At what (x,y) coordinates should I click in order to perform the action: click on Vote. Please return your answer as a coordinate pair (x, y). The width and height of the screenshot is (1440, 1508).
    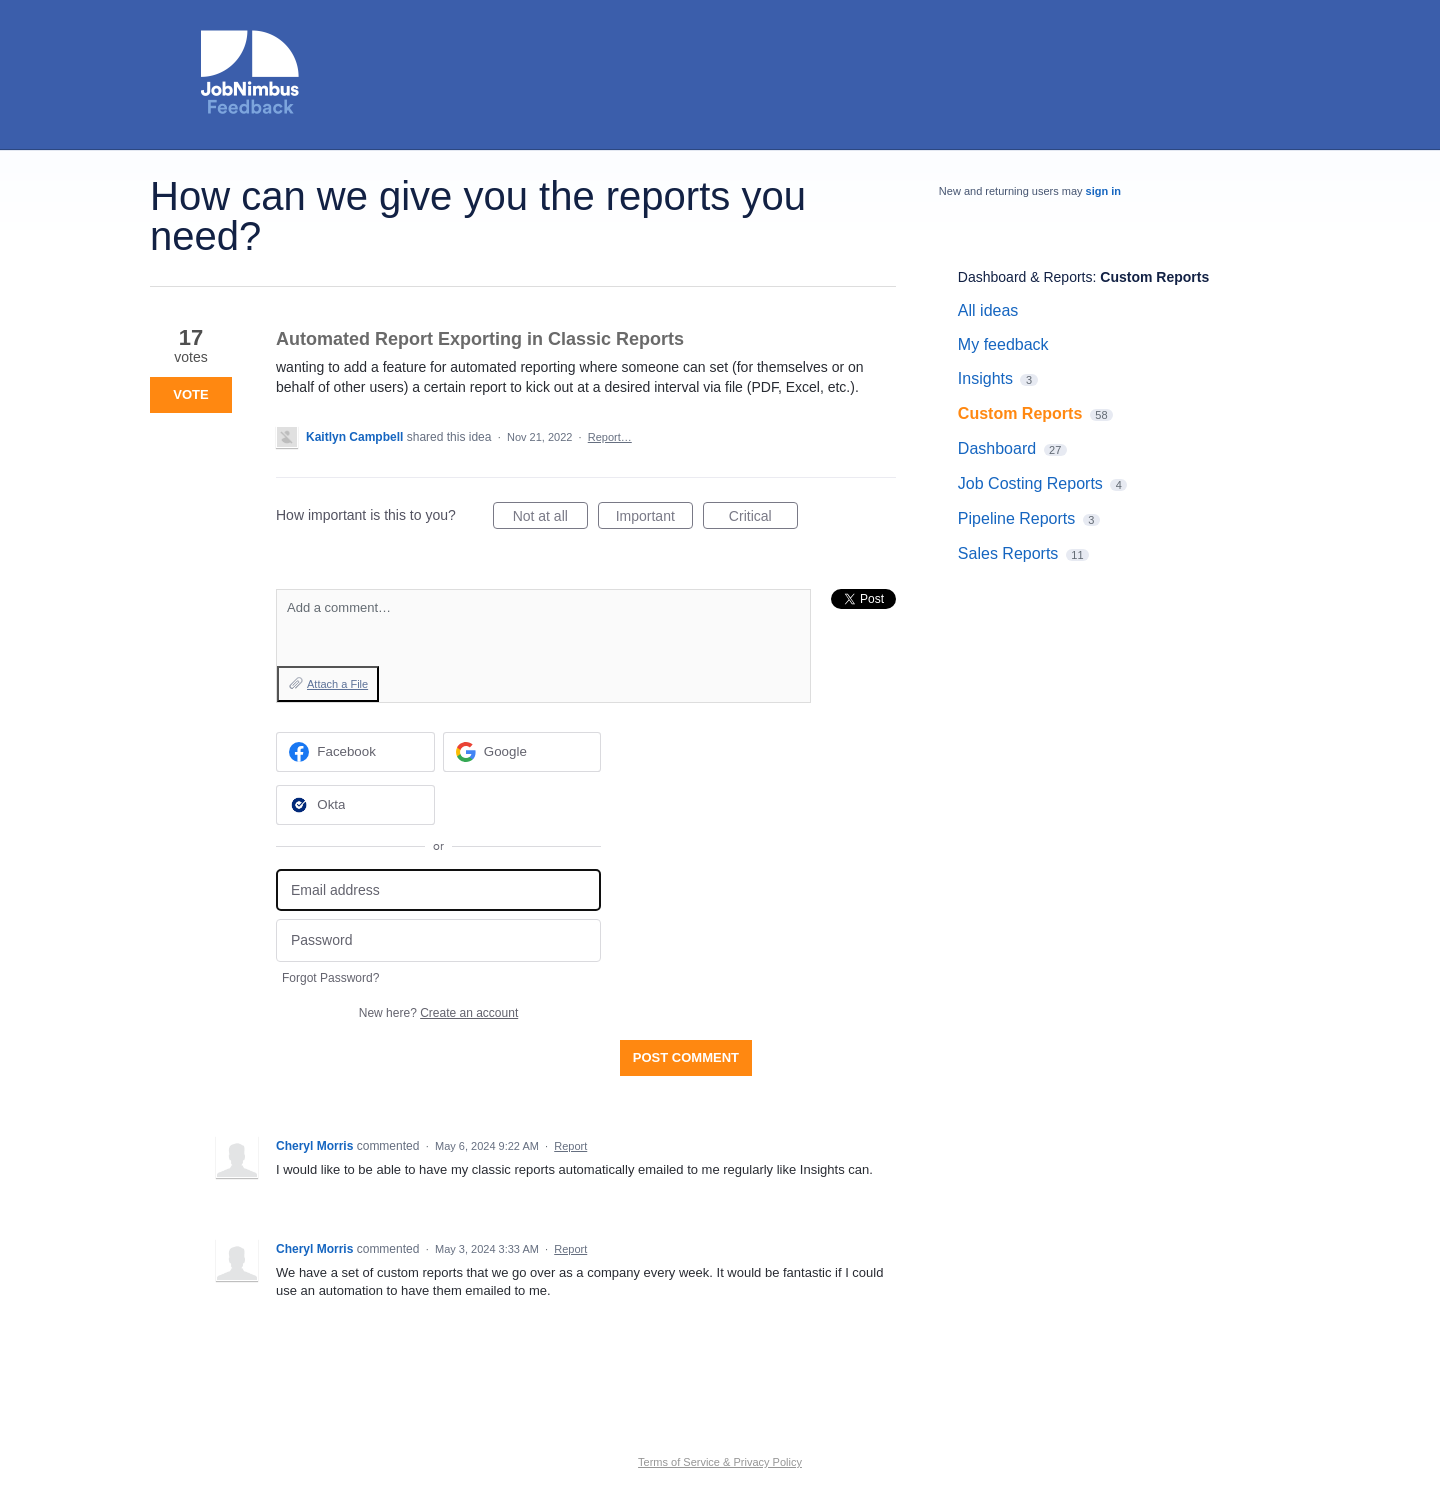
    Looking at the image, I should click on (190, 394).